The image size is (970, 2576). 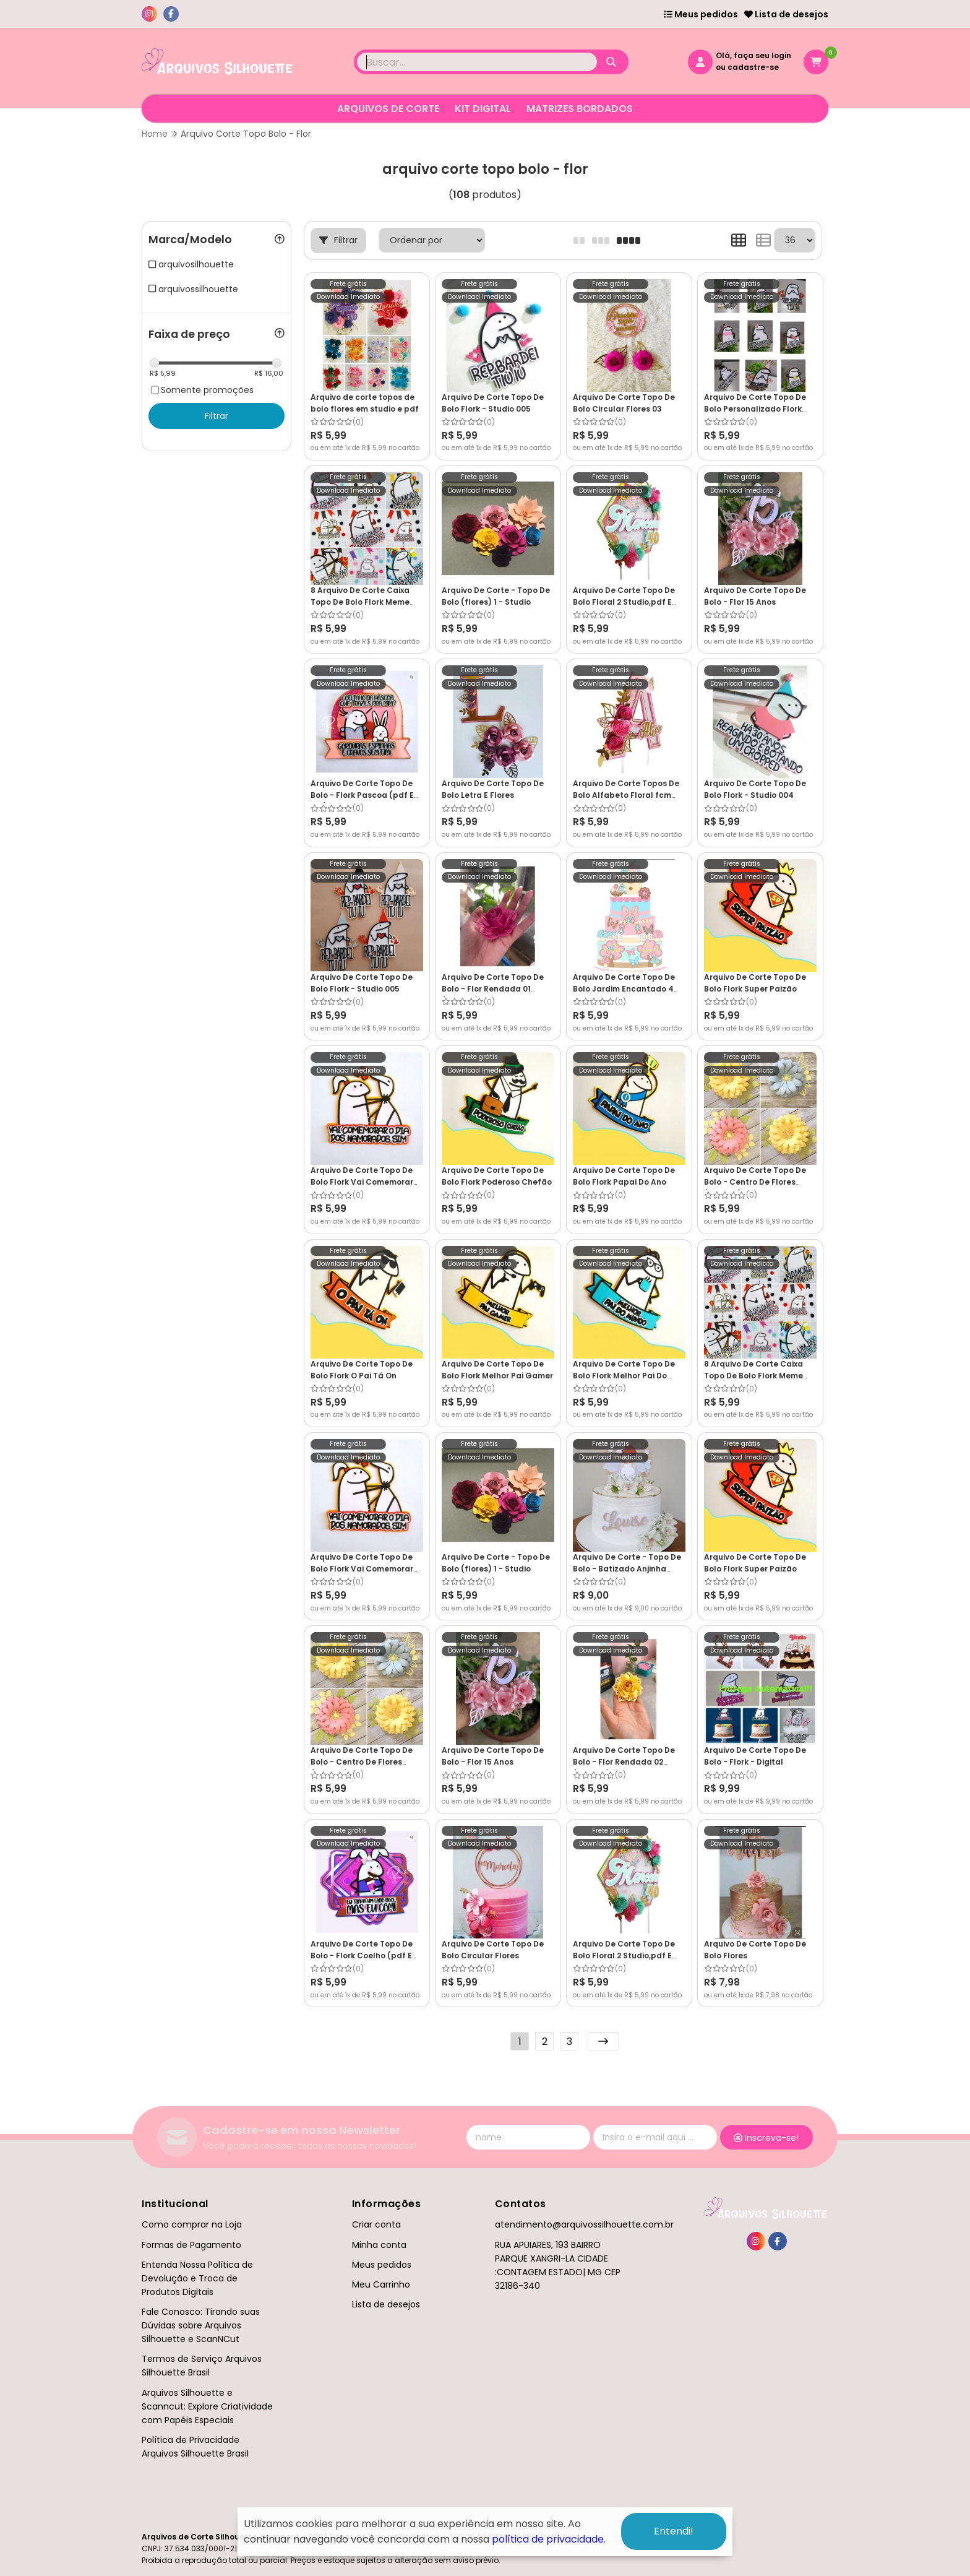 I want to click on Inscreva-se!, so click(x=766, y=2138).